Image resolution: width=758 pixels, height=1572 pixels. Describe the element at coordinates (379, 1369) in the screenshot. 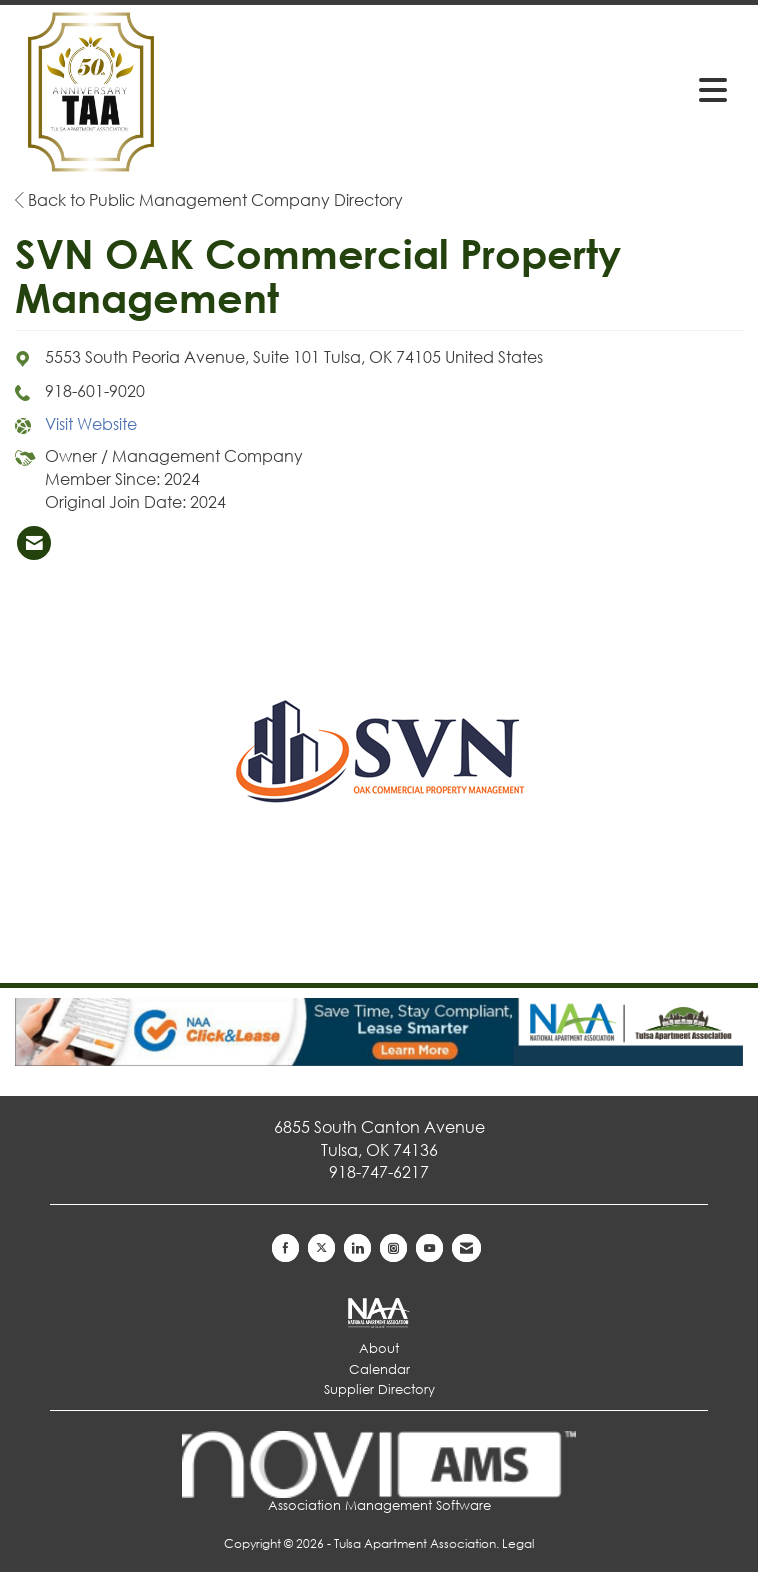

I see `Calendar` at that location.